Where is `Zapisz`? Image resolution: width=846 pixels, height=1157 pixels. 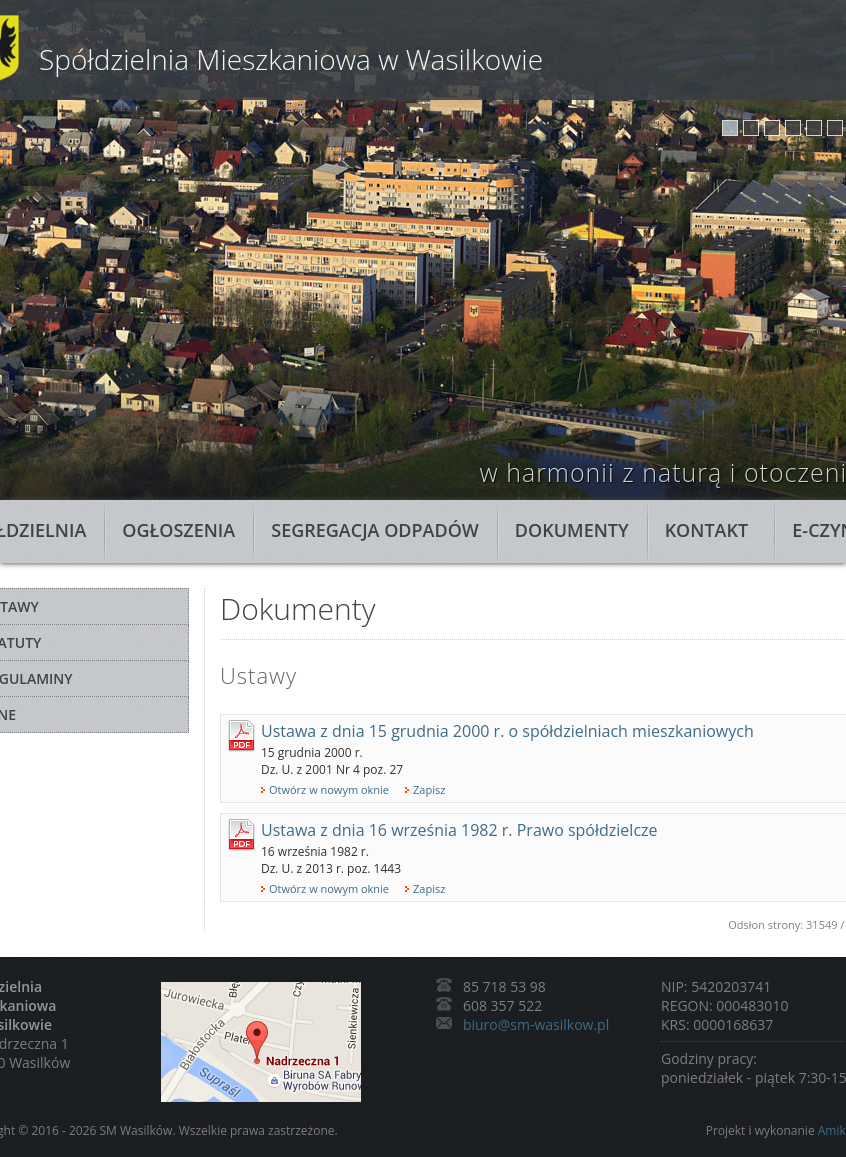
Zapisz is located at coordinates (429, 789).